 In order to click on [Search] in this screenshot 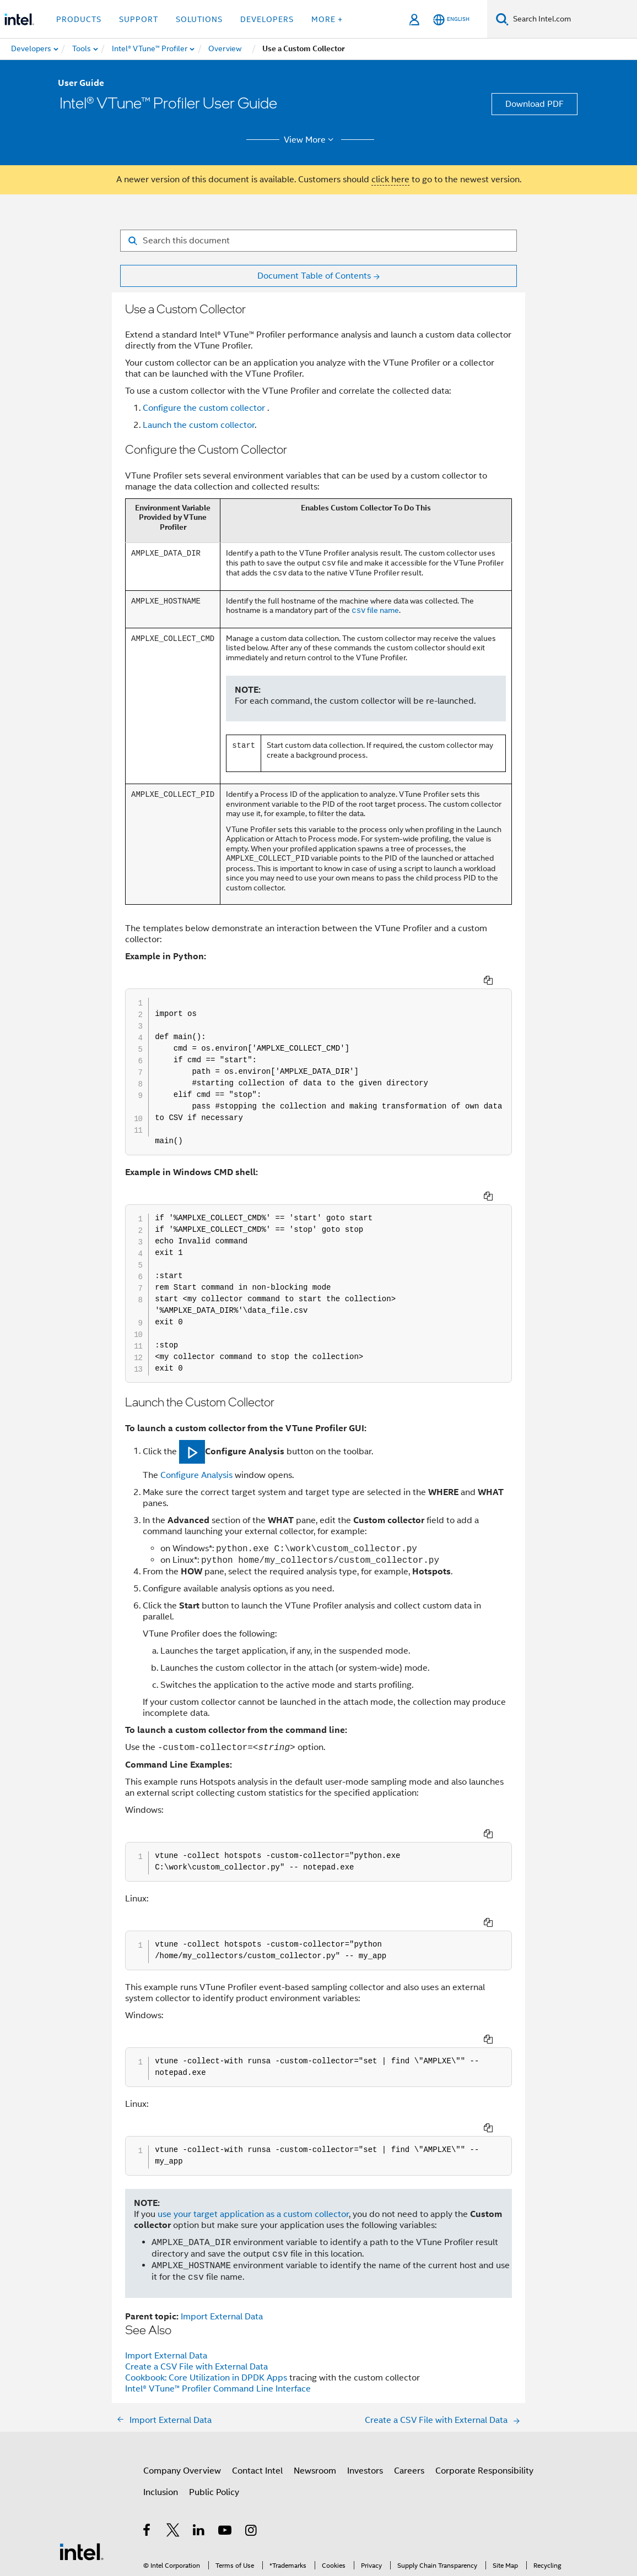, I will do `click(502, 19)`.